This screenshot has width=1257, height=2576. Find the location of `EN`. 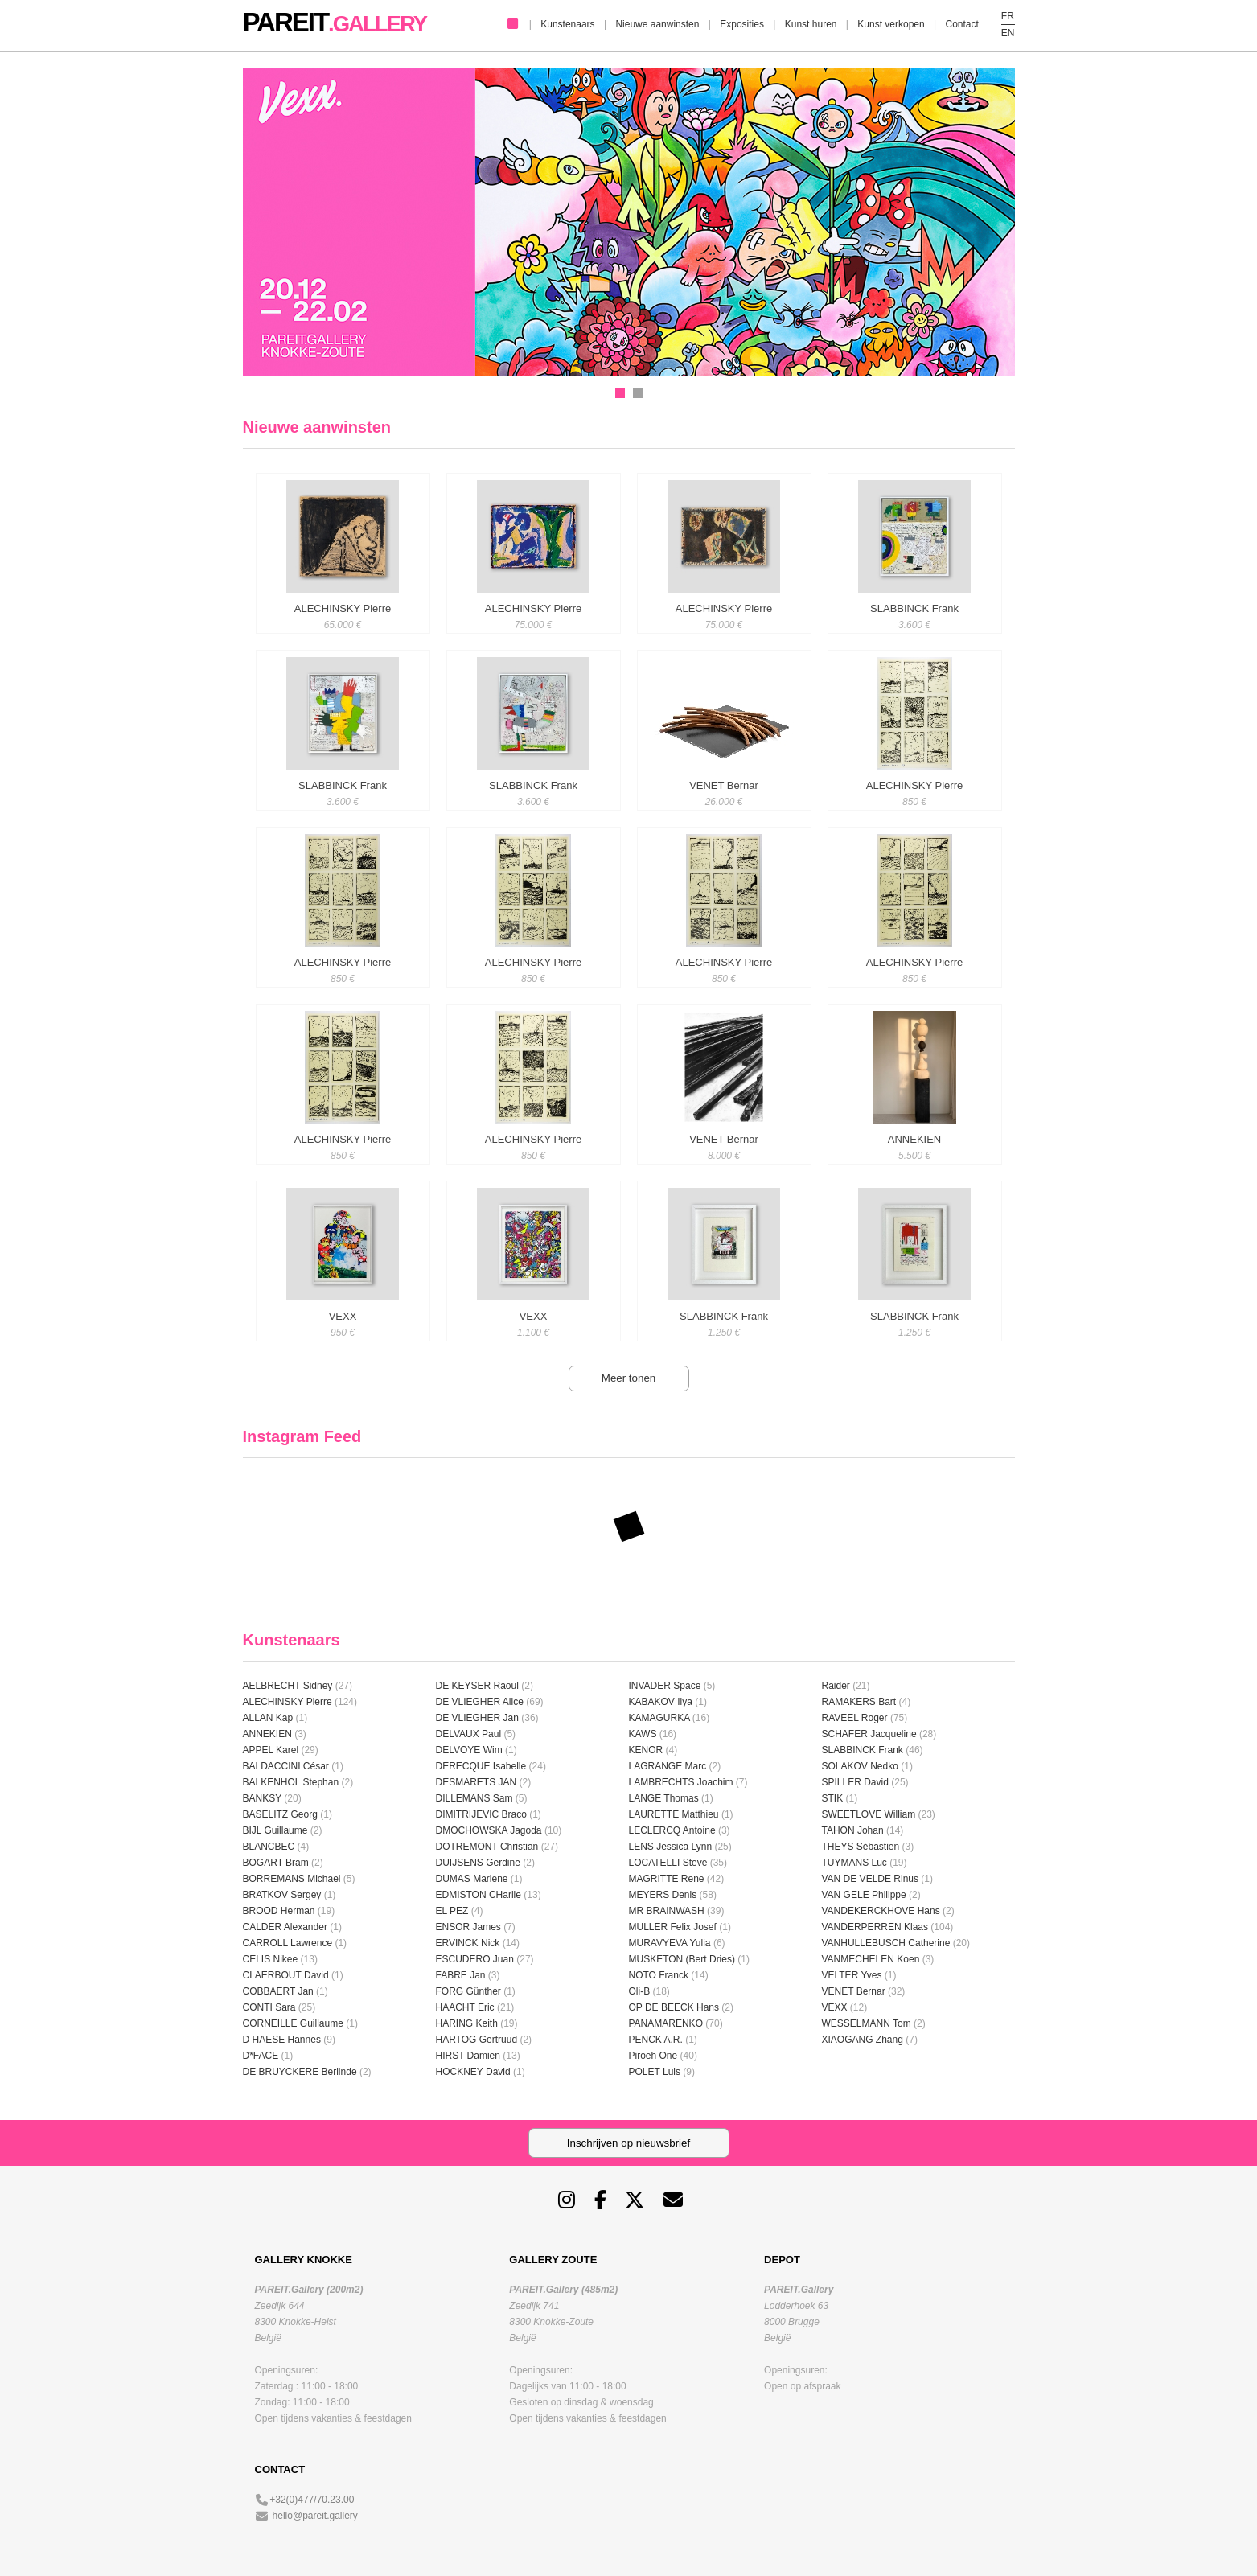

EN is located at coordinates (1008, 33).